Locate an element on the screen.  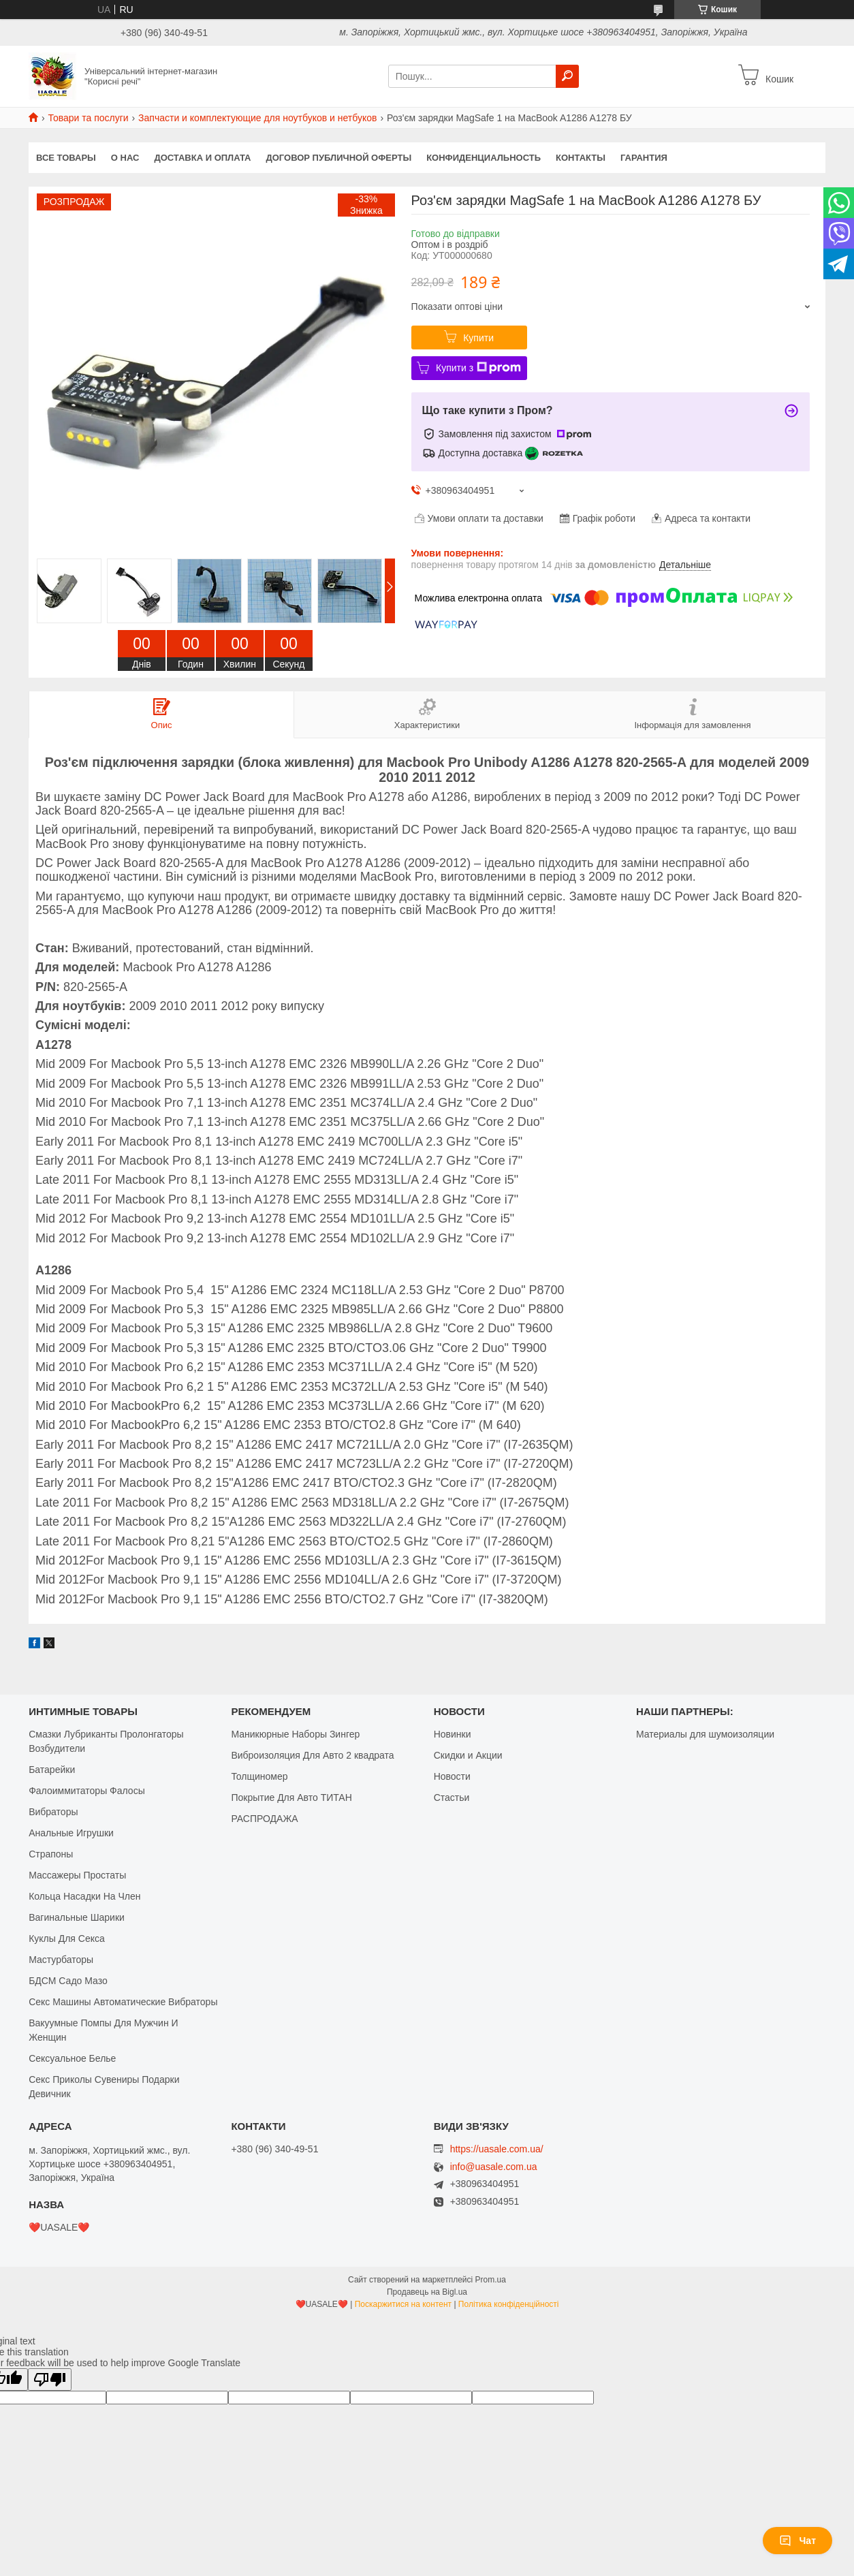
Скидки и Акции is located at coordinates (468, 1755).